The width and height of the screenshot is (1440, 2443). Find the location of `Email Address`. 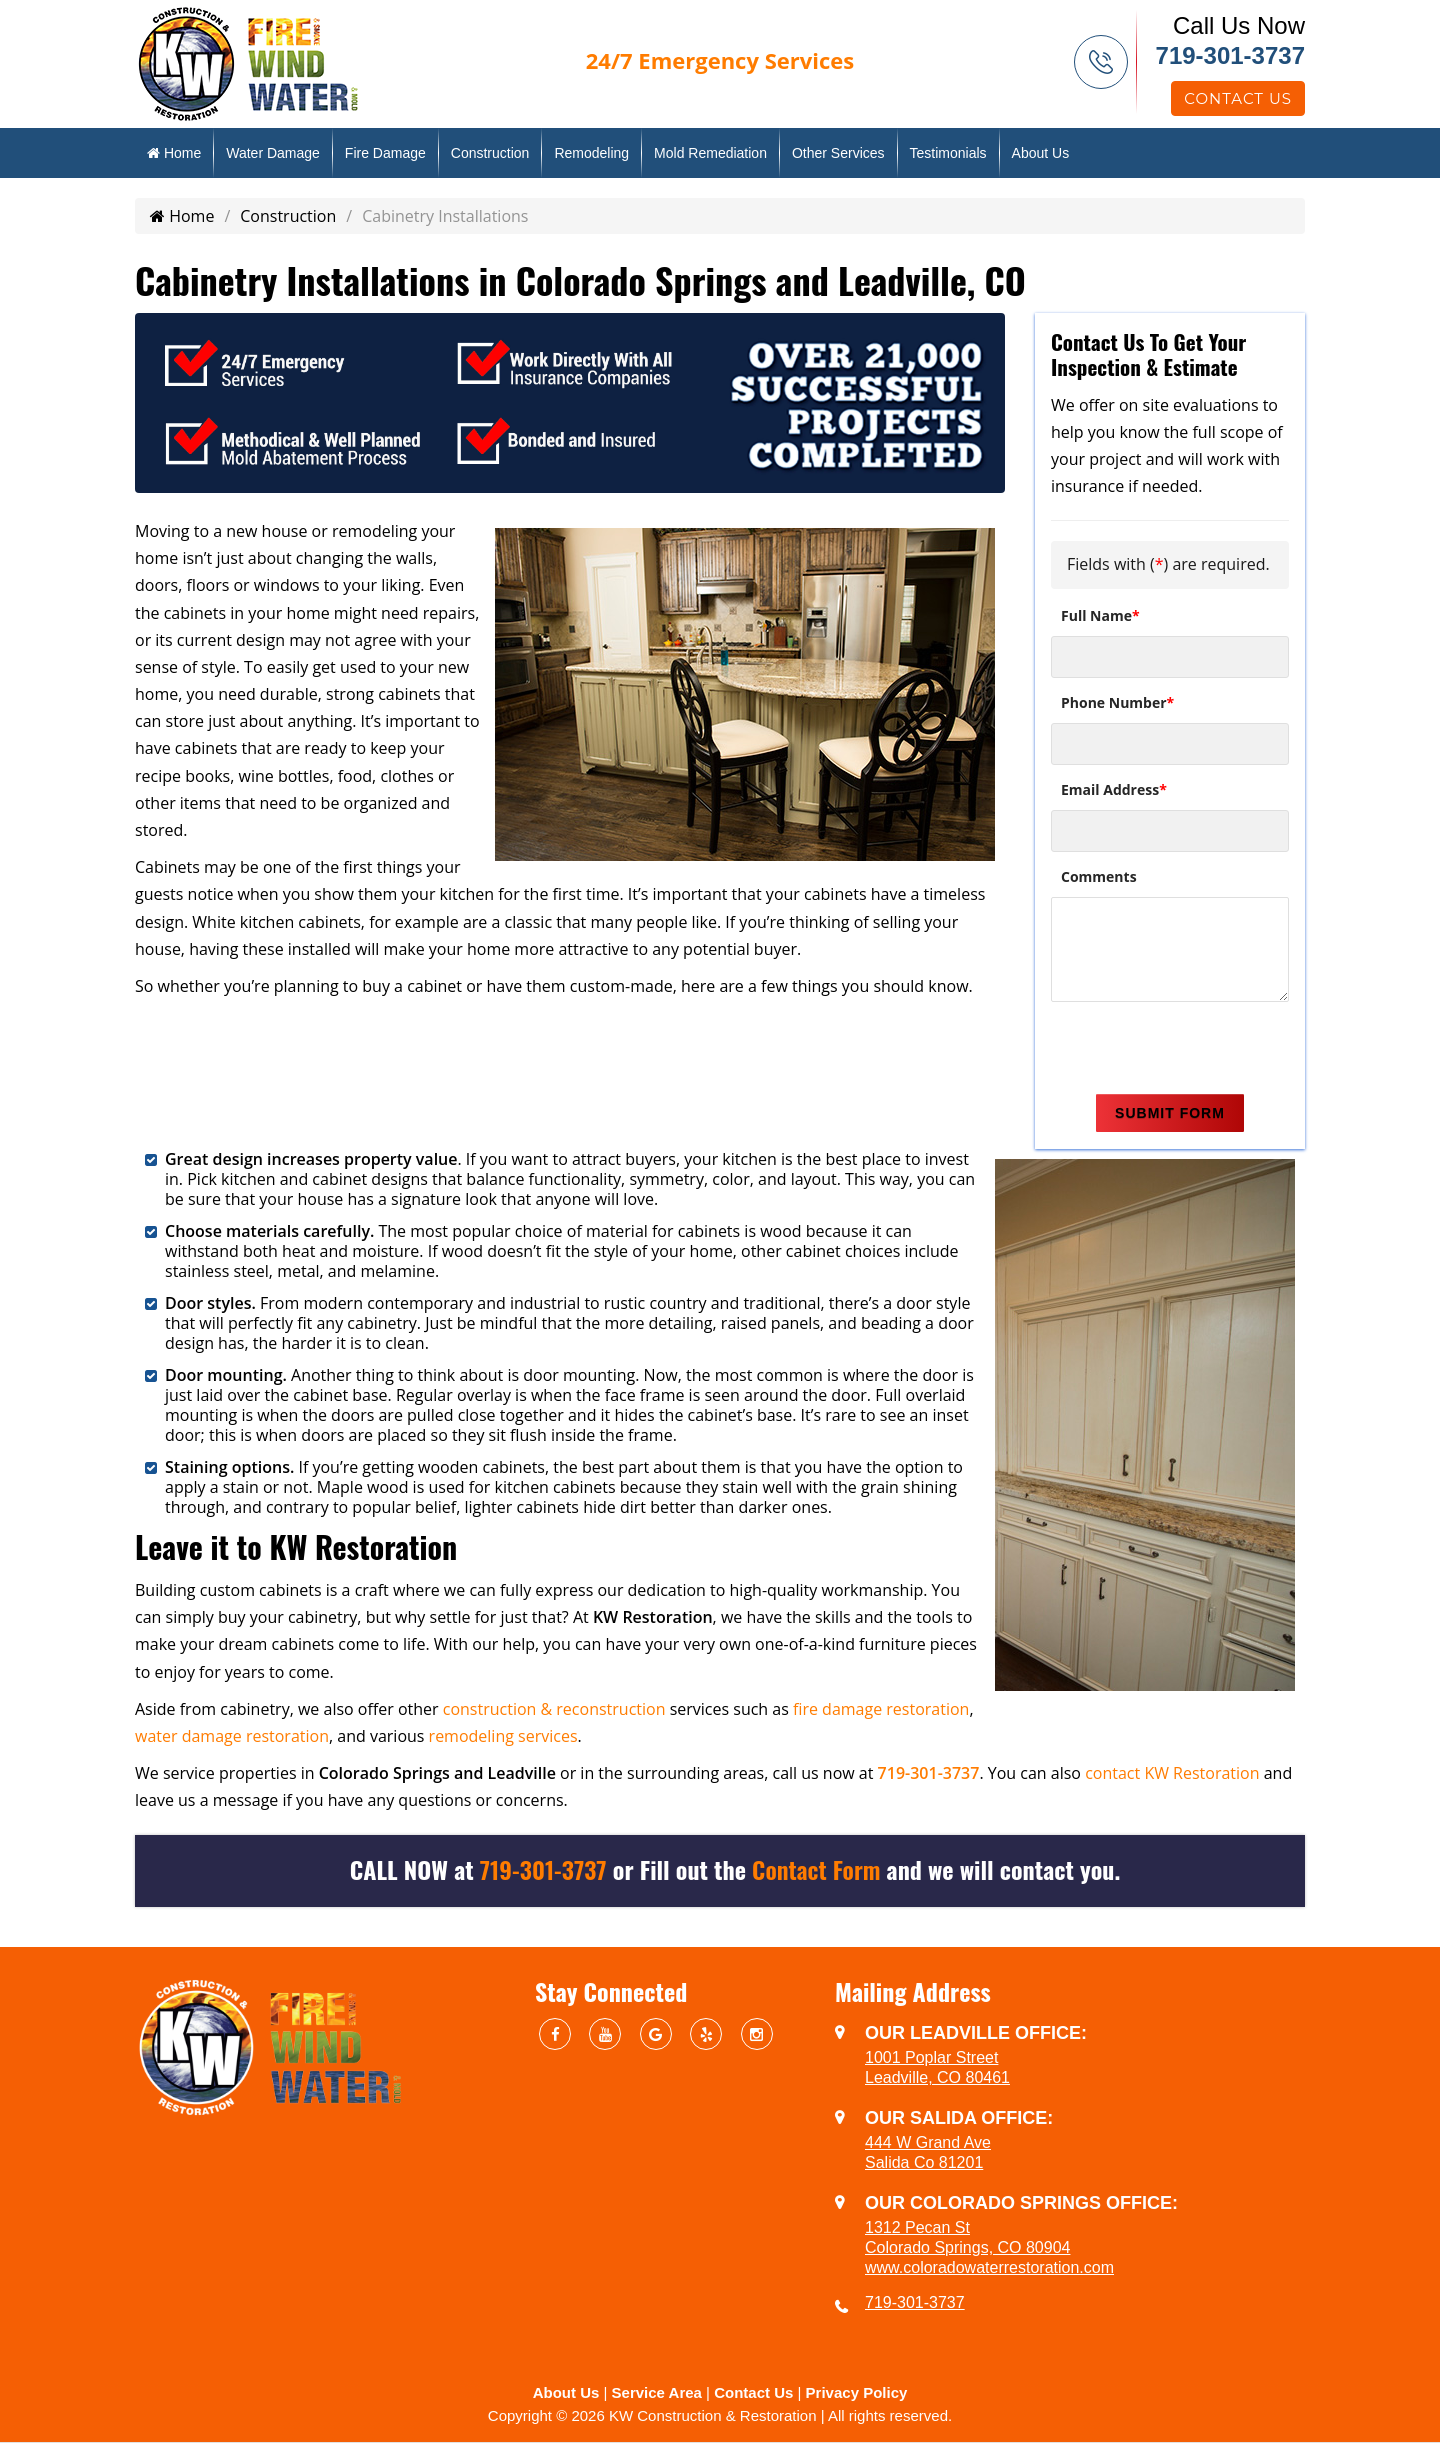

Email Address is located at coordinates (1114, 789).